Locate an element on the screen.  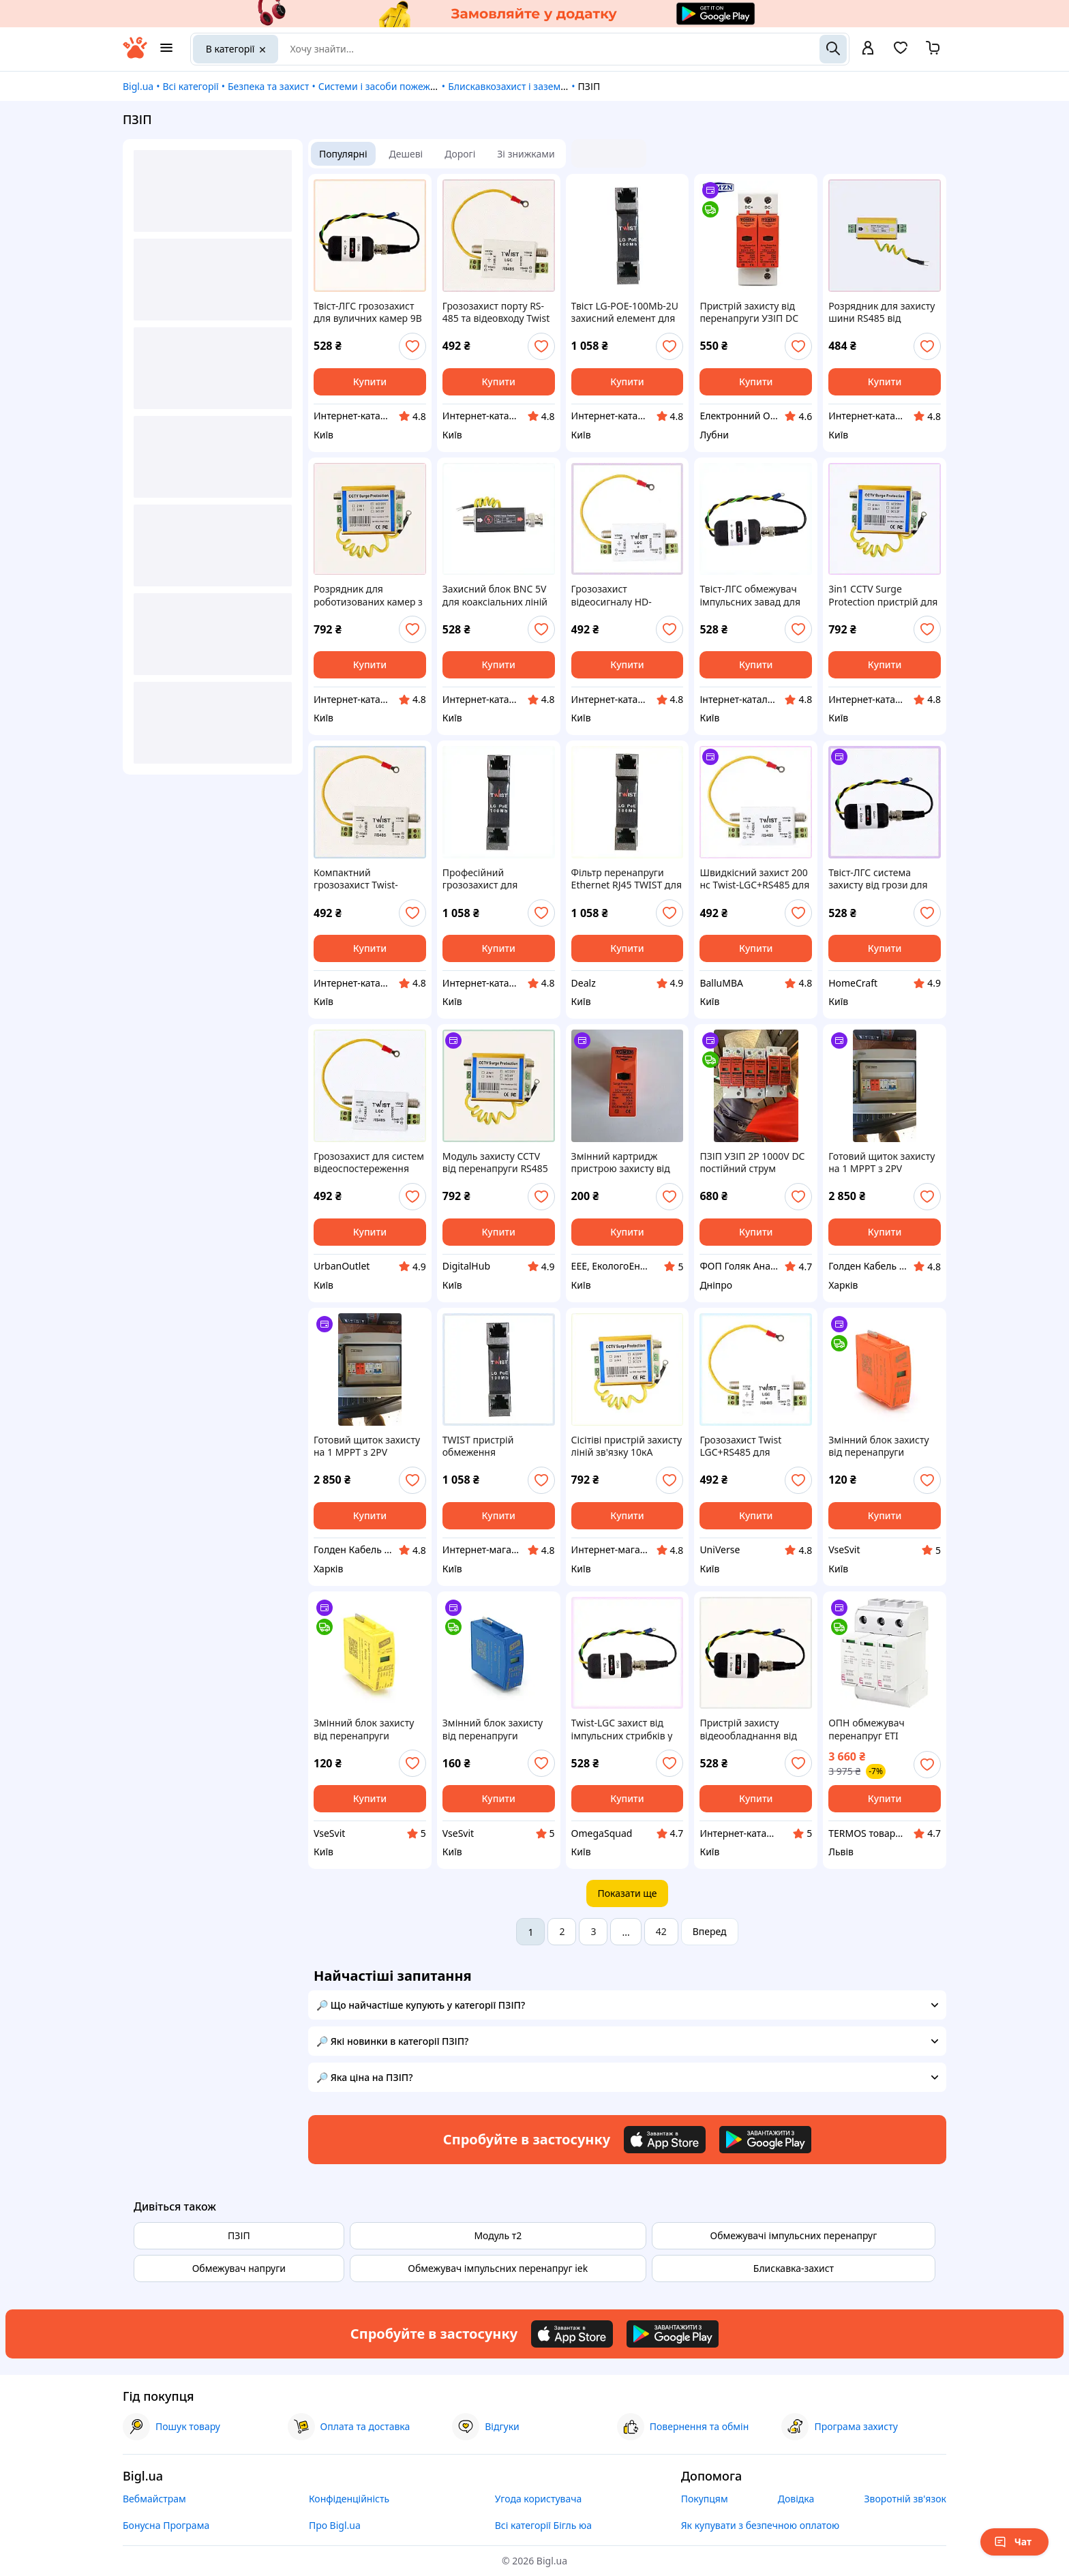
TWIST пристрій обмеження перенапруги для IP-відеокамер, X77249B4P1 is located at coordinates (489, 1446).